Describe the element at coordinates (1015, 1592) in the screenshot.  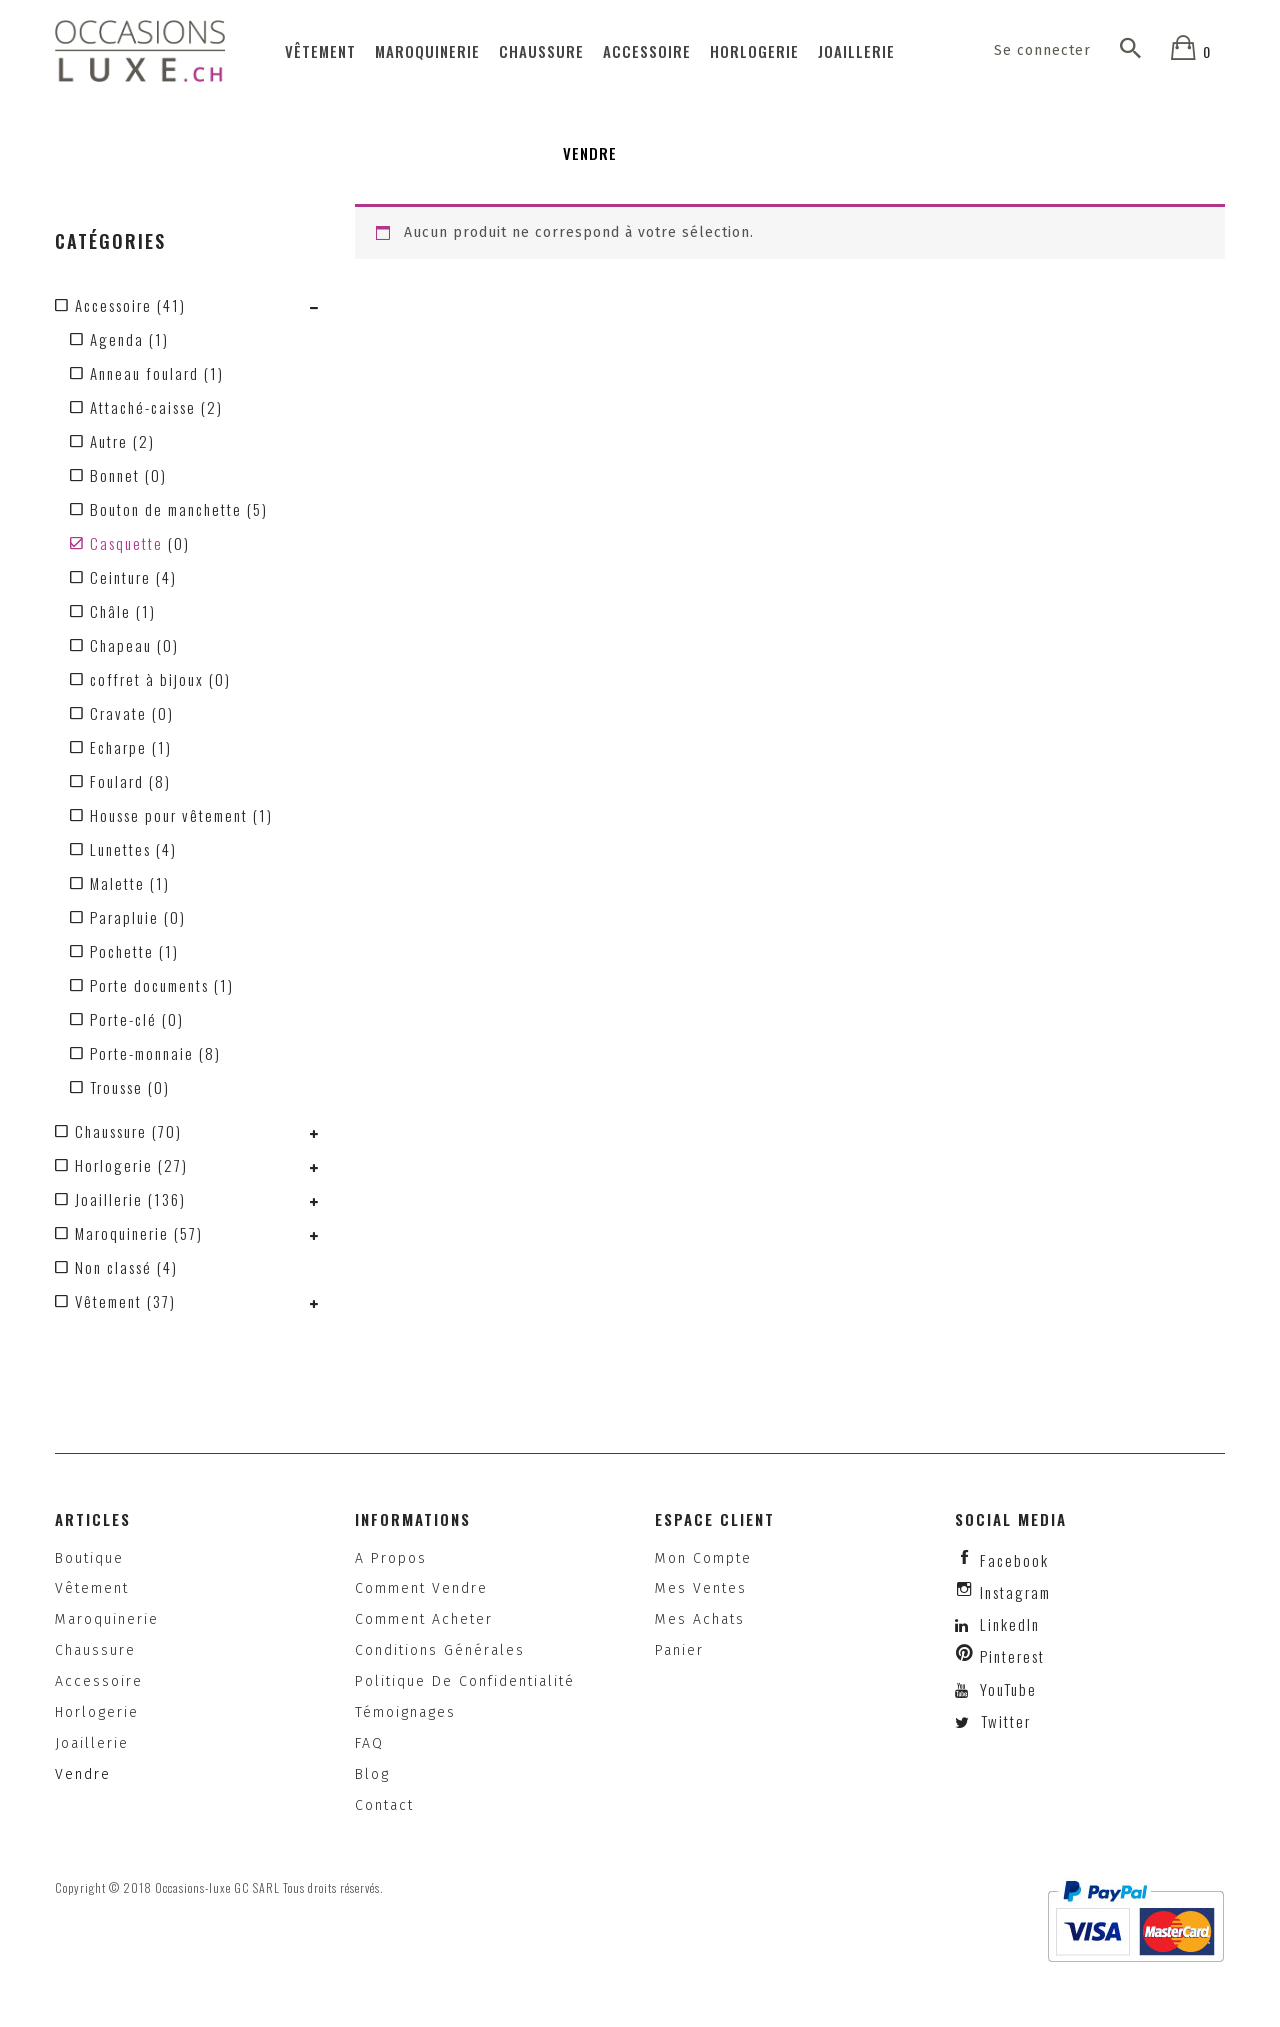
I see `instagram` at that location.